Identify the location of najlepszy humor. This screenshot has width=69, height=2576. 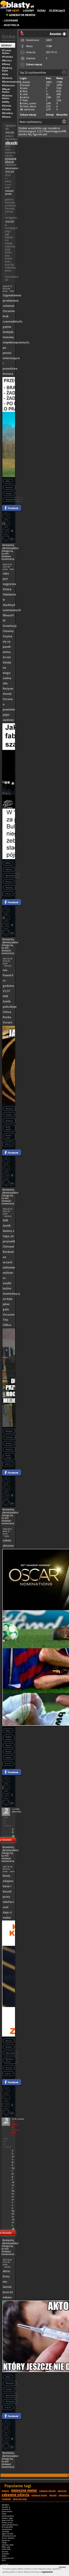
(39, 2495).